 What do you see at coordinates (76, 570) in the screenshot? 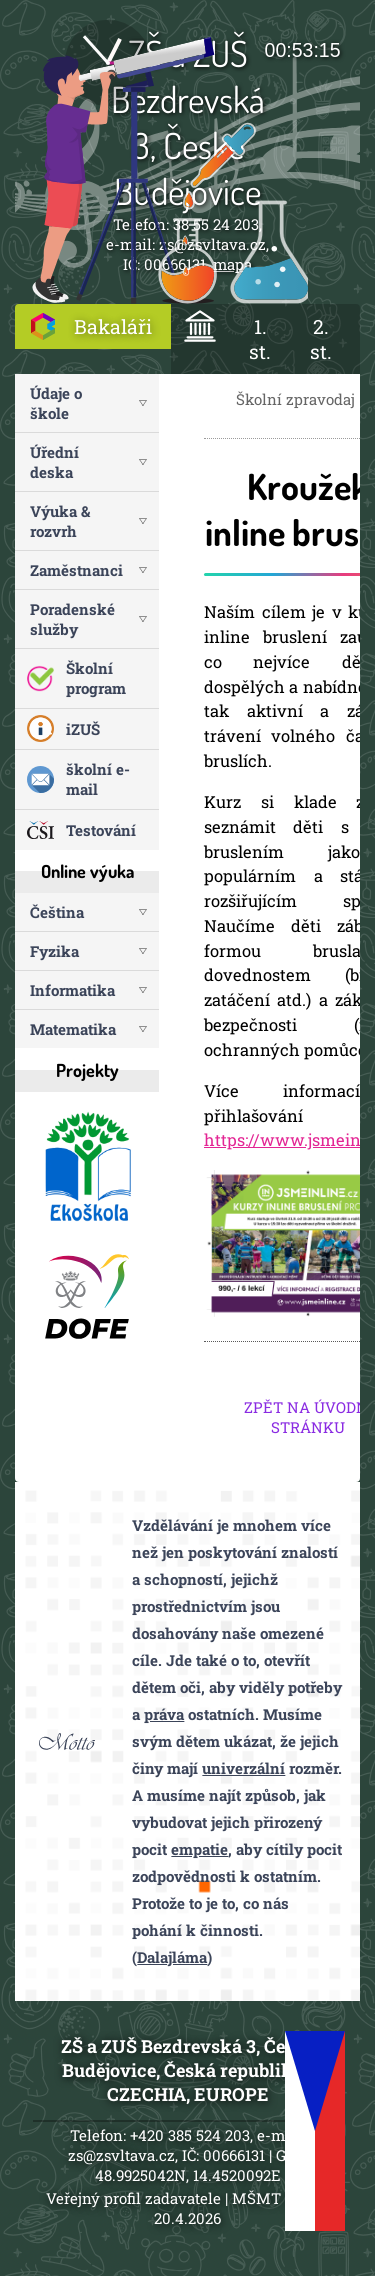
I see `Zaměstnanci` at bounding box center [76, 570].